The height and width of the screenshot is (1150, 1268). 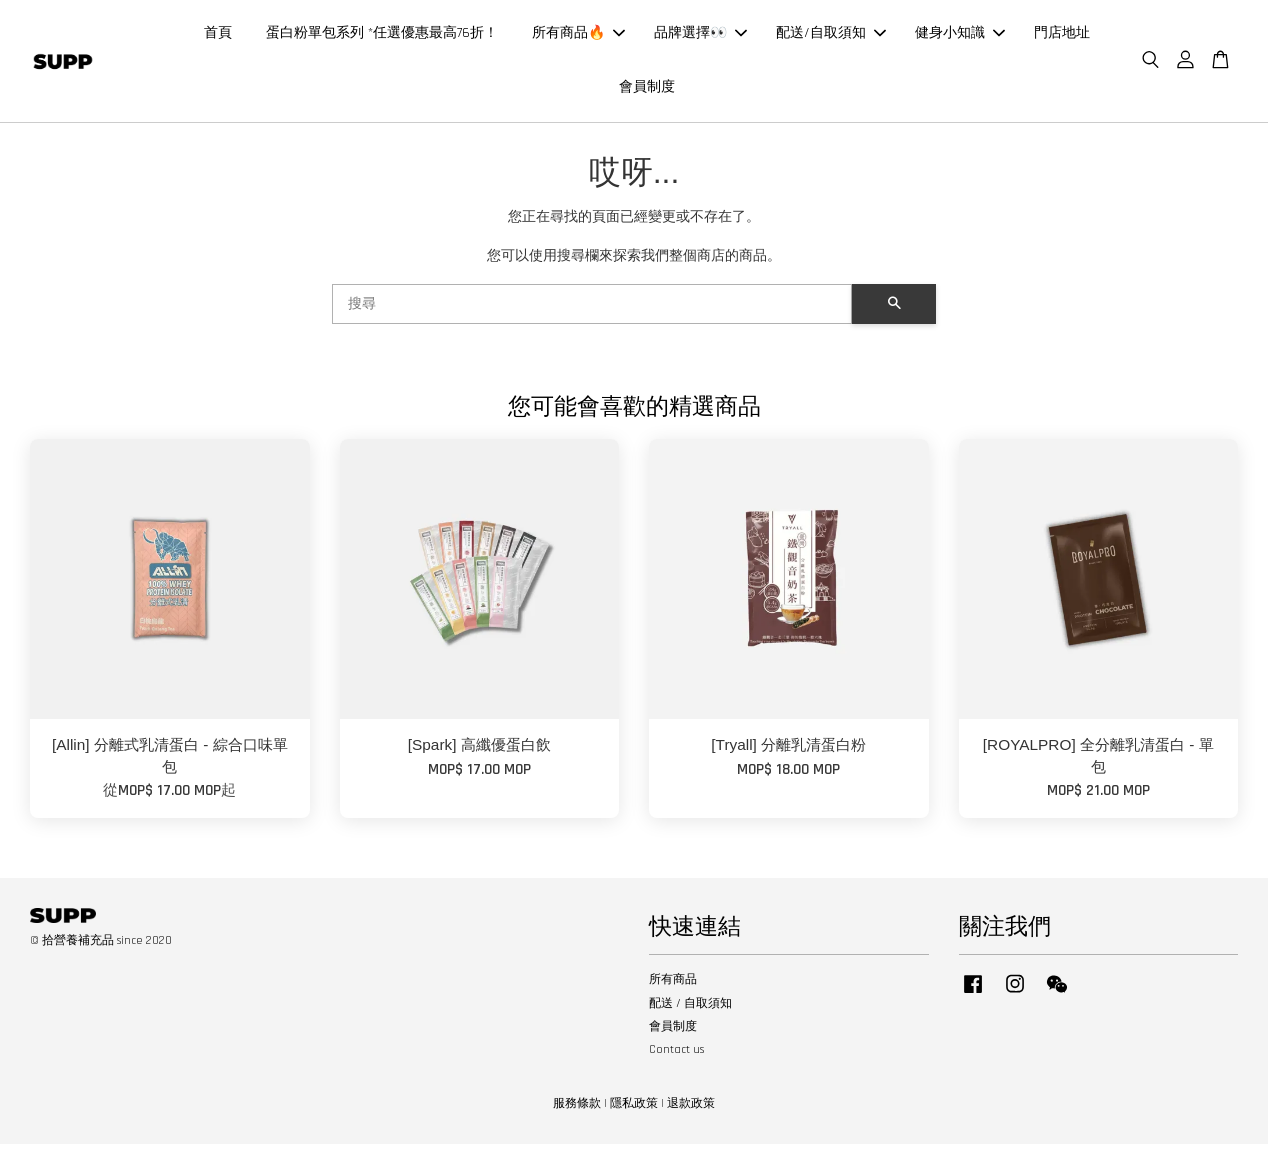 What do you see at coordinates (700, 36) in the screenshot?
I see `品牌選擇👀` at bounding box center [700, 36].